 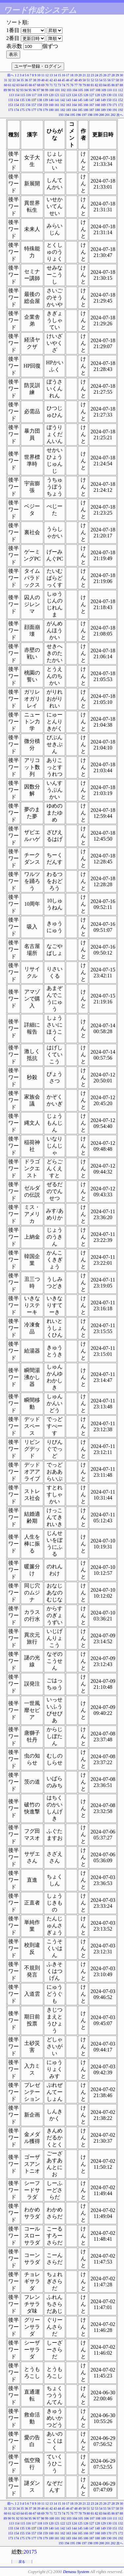 I want to click on 152, so click(x=120, y=100).